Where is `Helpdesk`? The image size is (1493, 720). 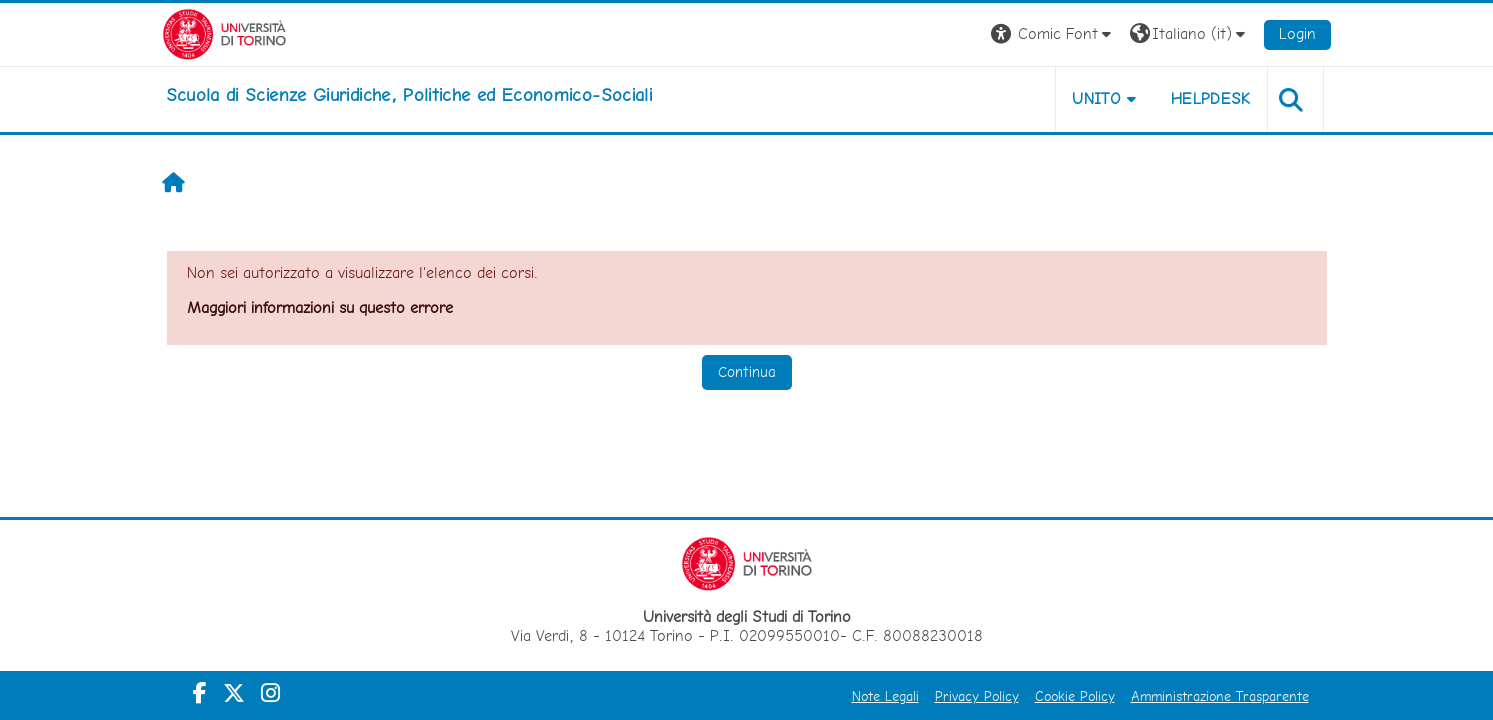 Helpdesk is located at coordinates (1211, 98).